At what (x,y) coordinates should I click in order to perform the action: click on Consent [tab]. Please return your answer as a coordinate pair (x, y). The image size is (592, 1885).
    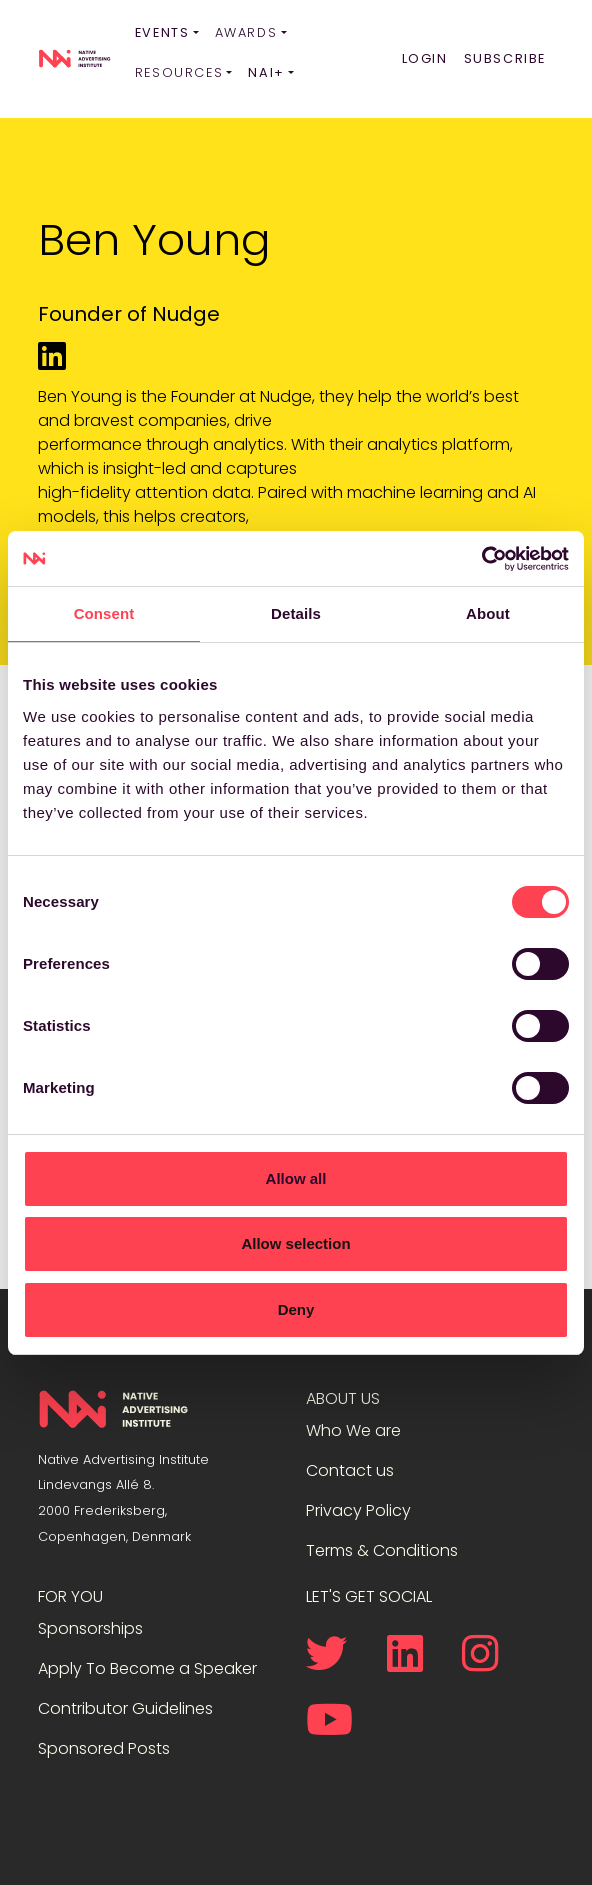
    Looking at the image, I should click on (104, 613).